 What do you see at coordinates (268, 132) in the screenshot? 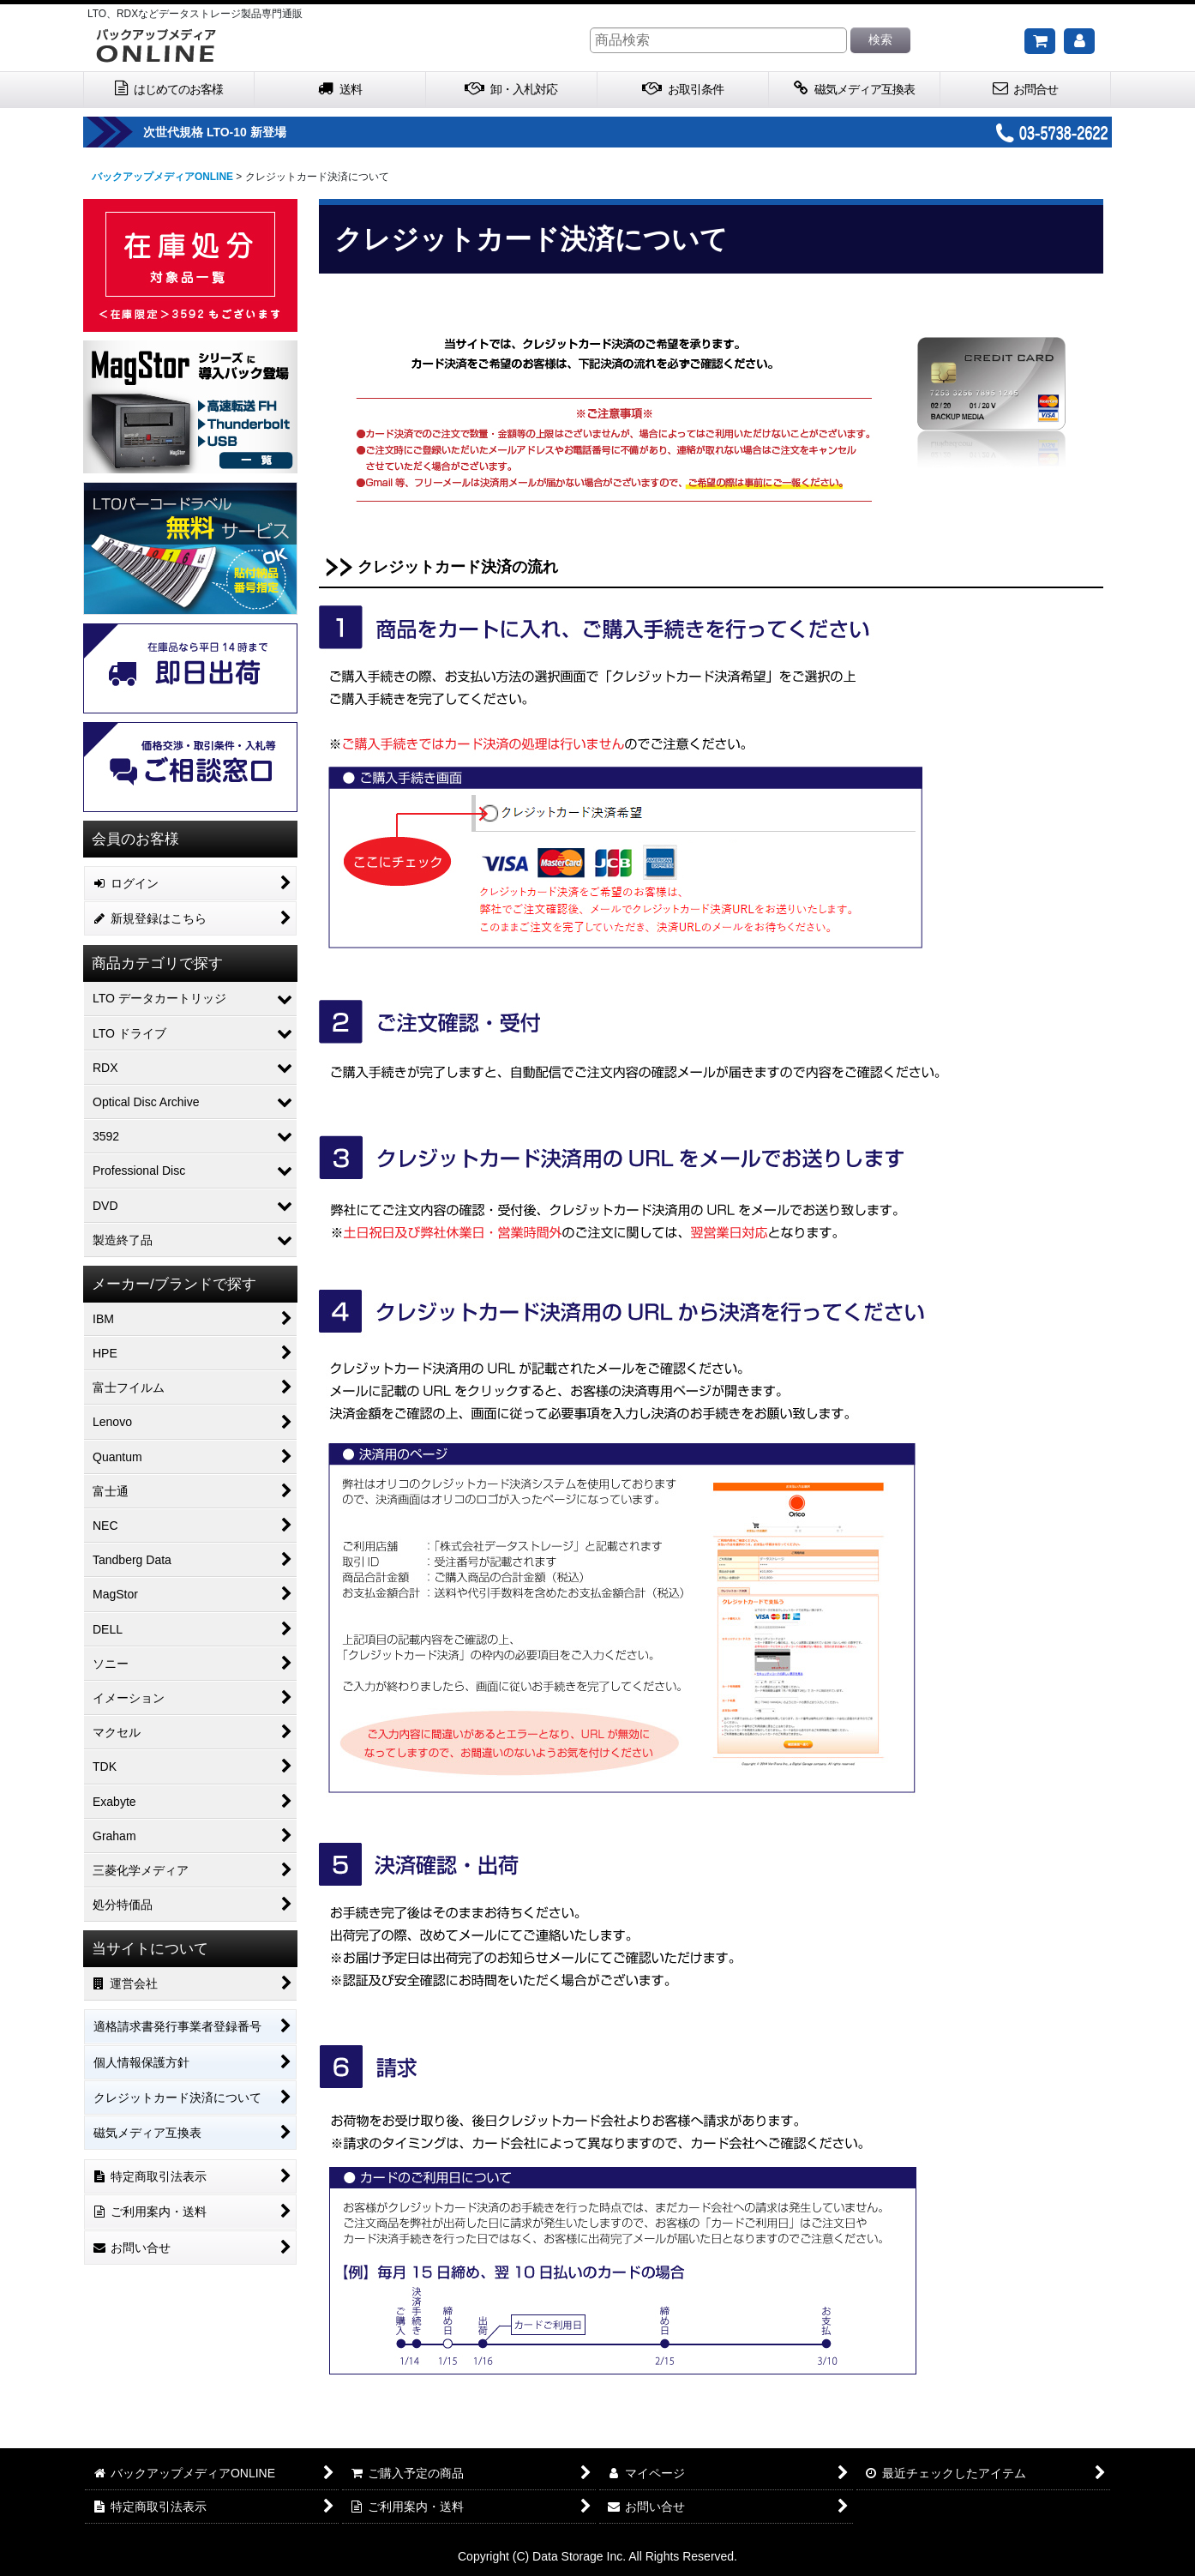
I see `次世代規格 LTO-10 新登場` at bounding box center [268, 132].